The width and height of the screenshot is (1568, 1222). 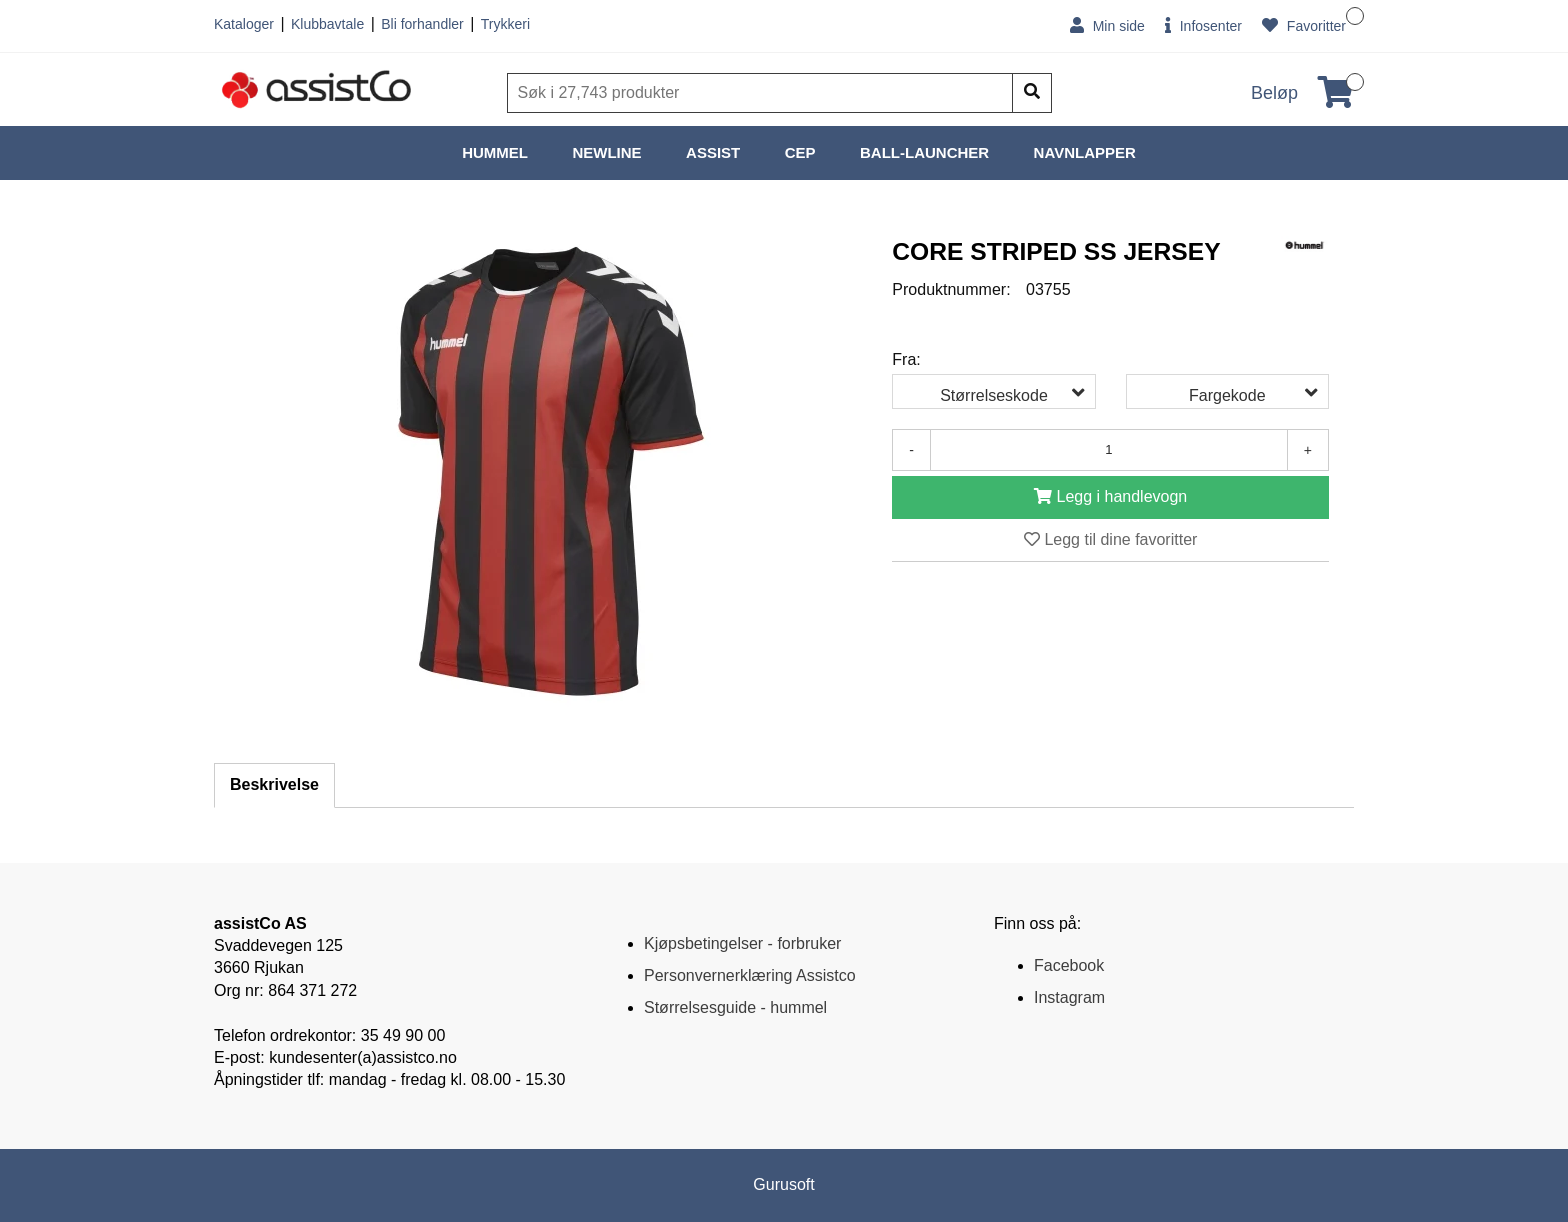 I want to click on Klubbavtale, so click(x=327, y=24).